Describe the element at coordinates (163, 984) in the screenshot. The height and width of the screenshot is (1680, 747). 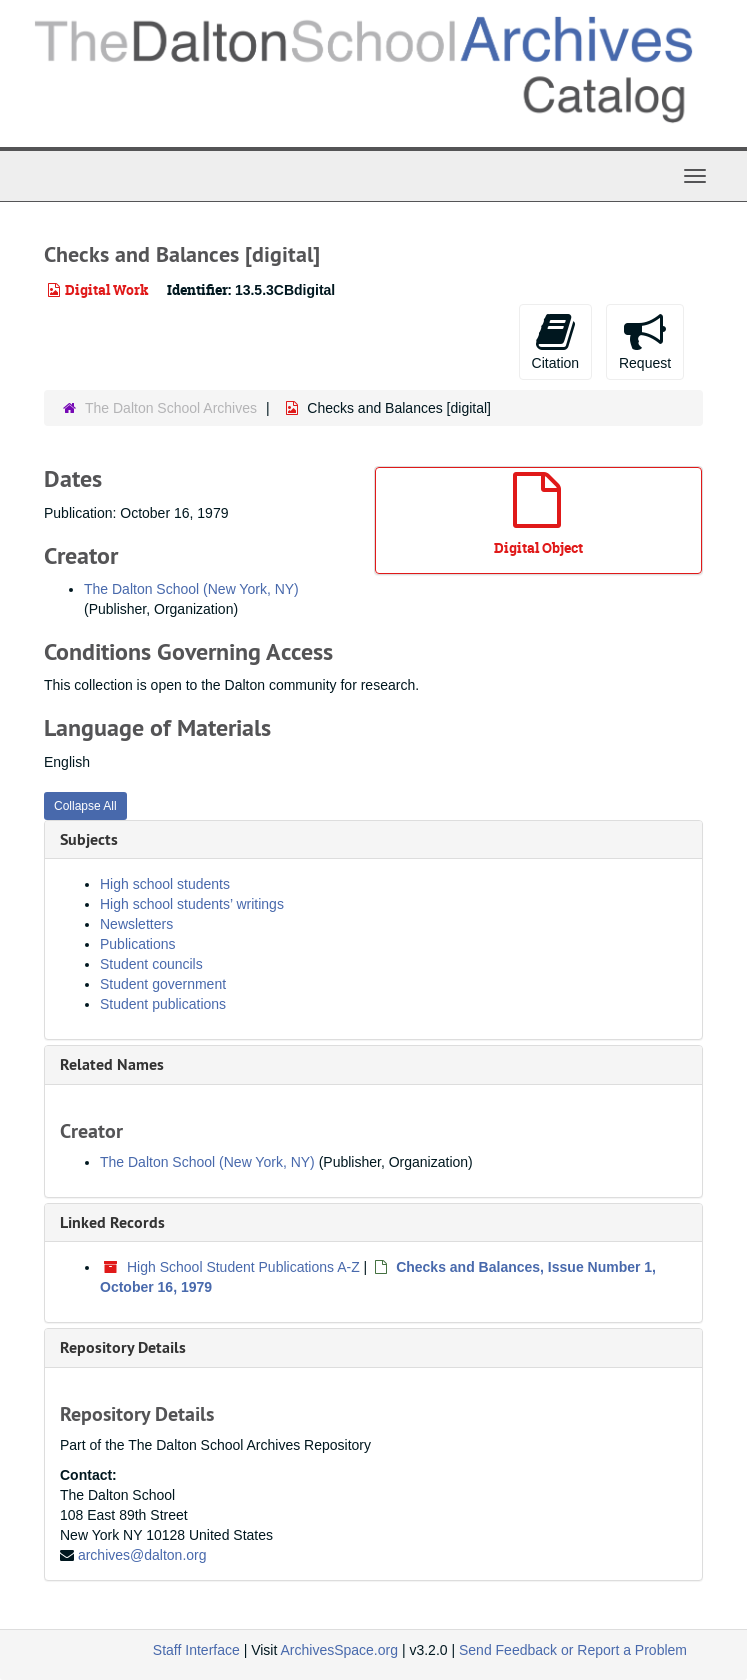
I see `Student government` at that location.